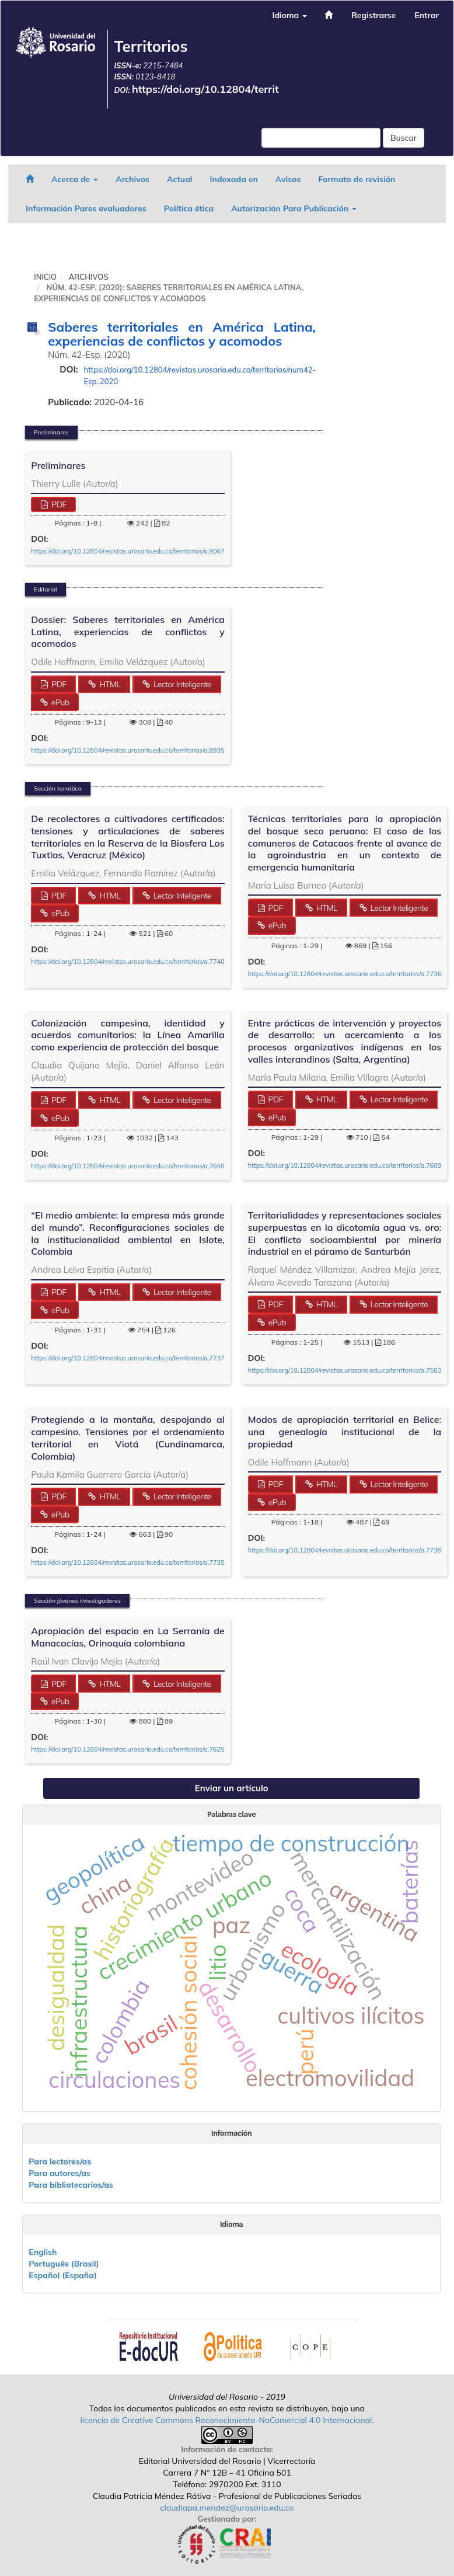  I want to click on https://doi.org/10.12804/revistas.urosario.edu.co/territorios/a.7650, so click(128, 1166).